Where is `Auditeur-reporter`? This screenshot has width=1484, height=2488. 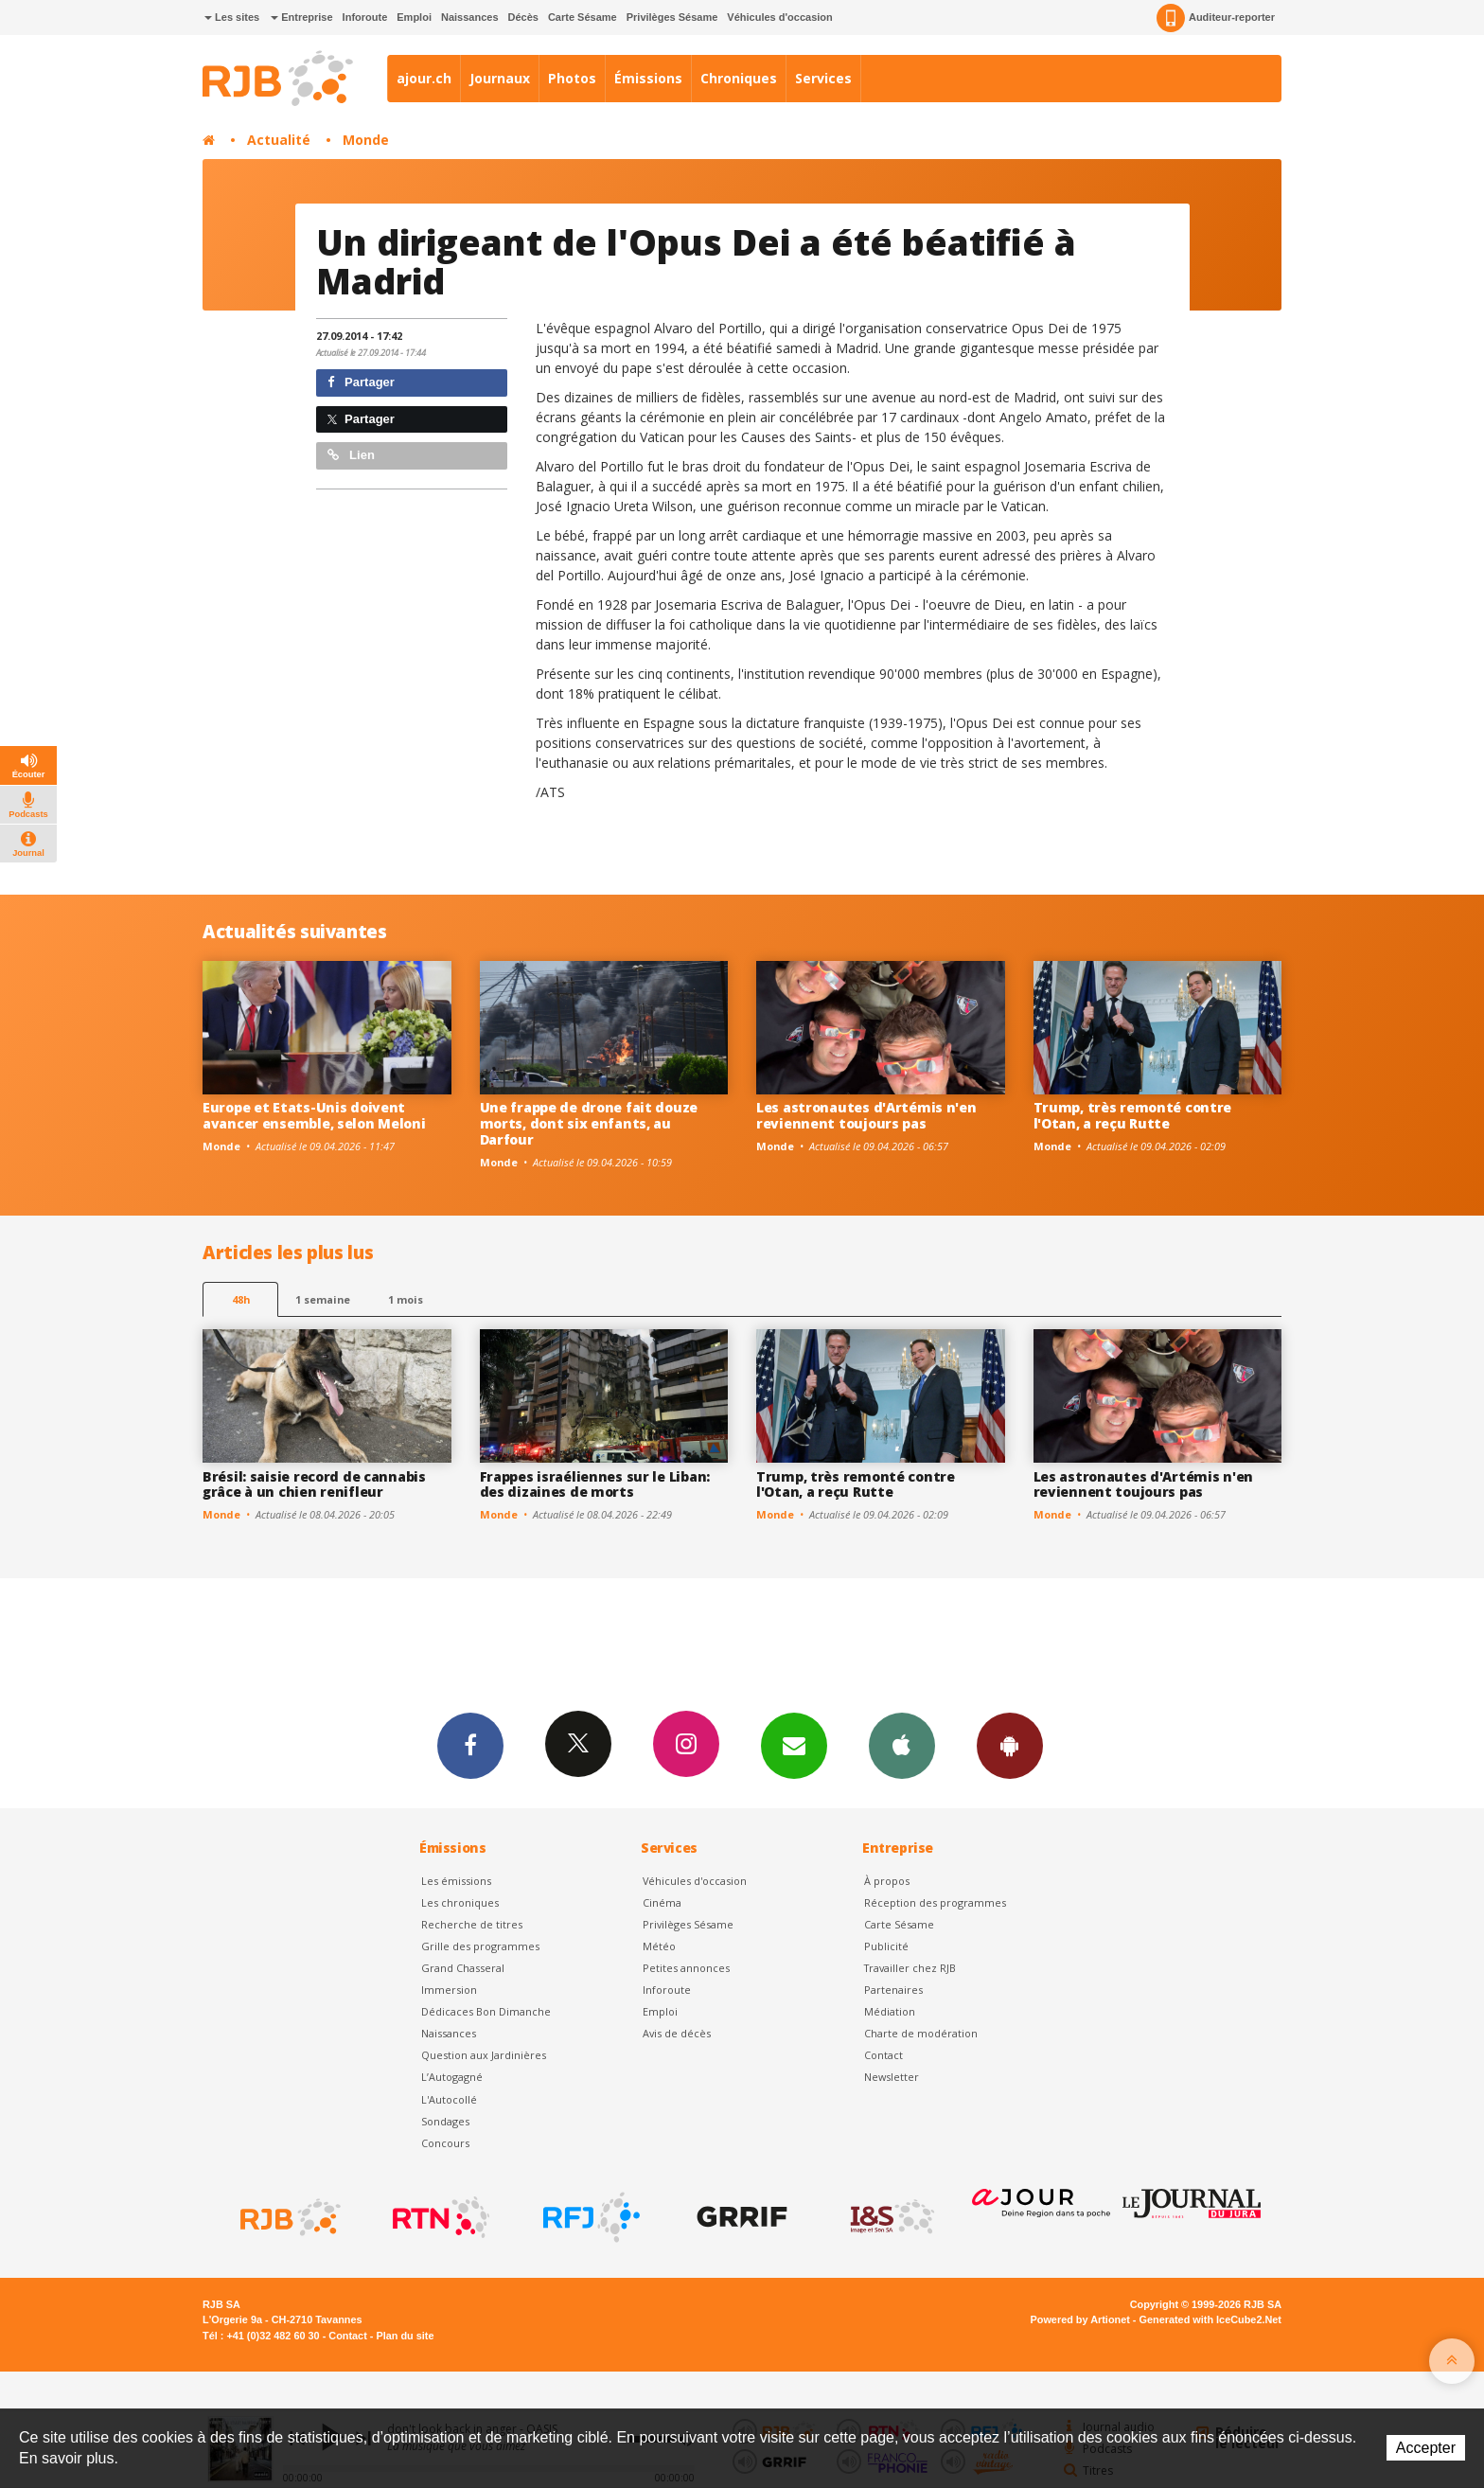
Auditeur-reporter is located at coordinates (1216, 18).